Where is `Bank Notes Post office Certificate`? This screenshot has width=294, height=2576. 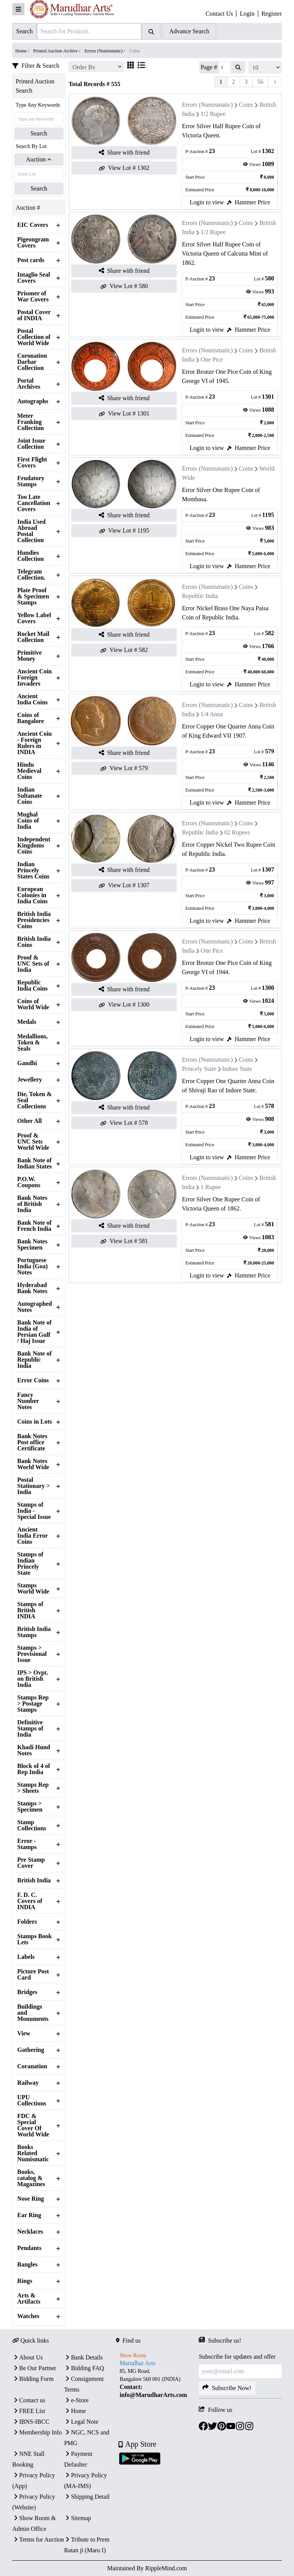
Bank Notes Post office Certificate is located at coordinates (32, 1442).